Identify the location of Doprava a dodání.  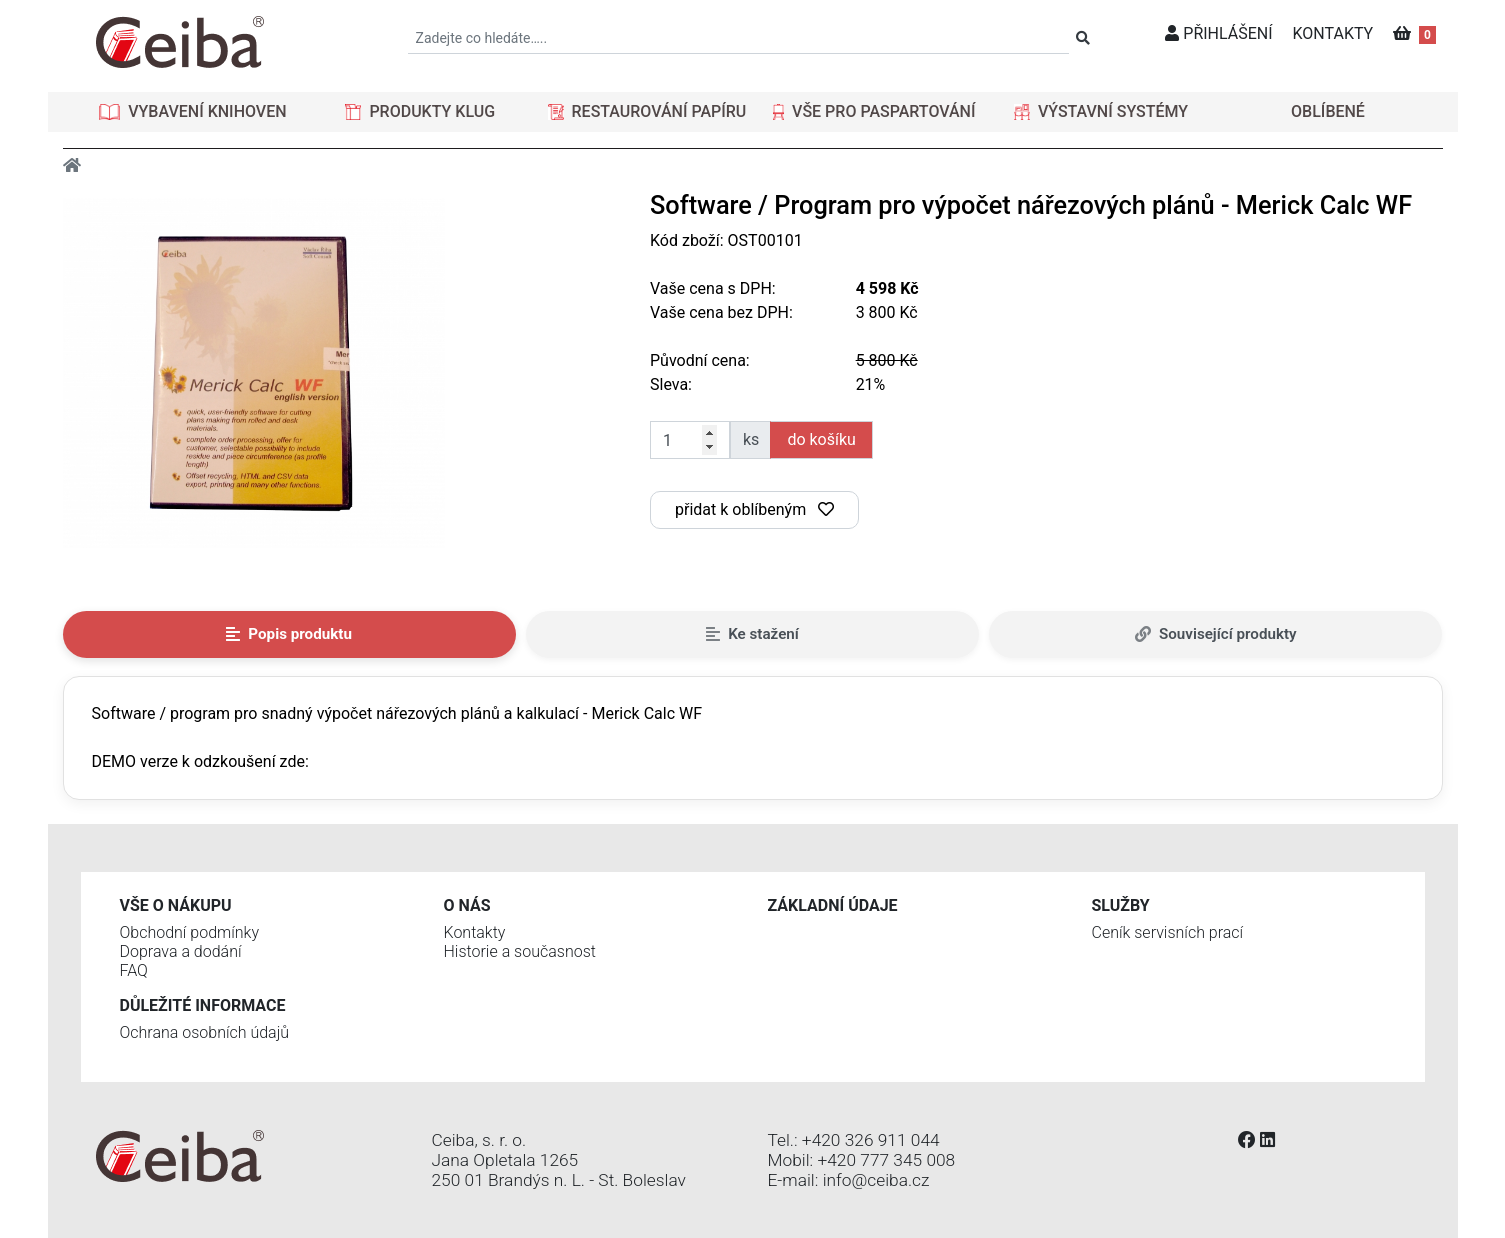
(181, 951).